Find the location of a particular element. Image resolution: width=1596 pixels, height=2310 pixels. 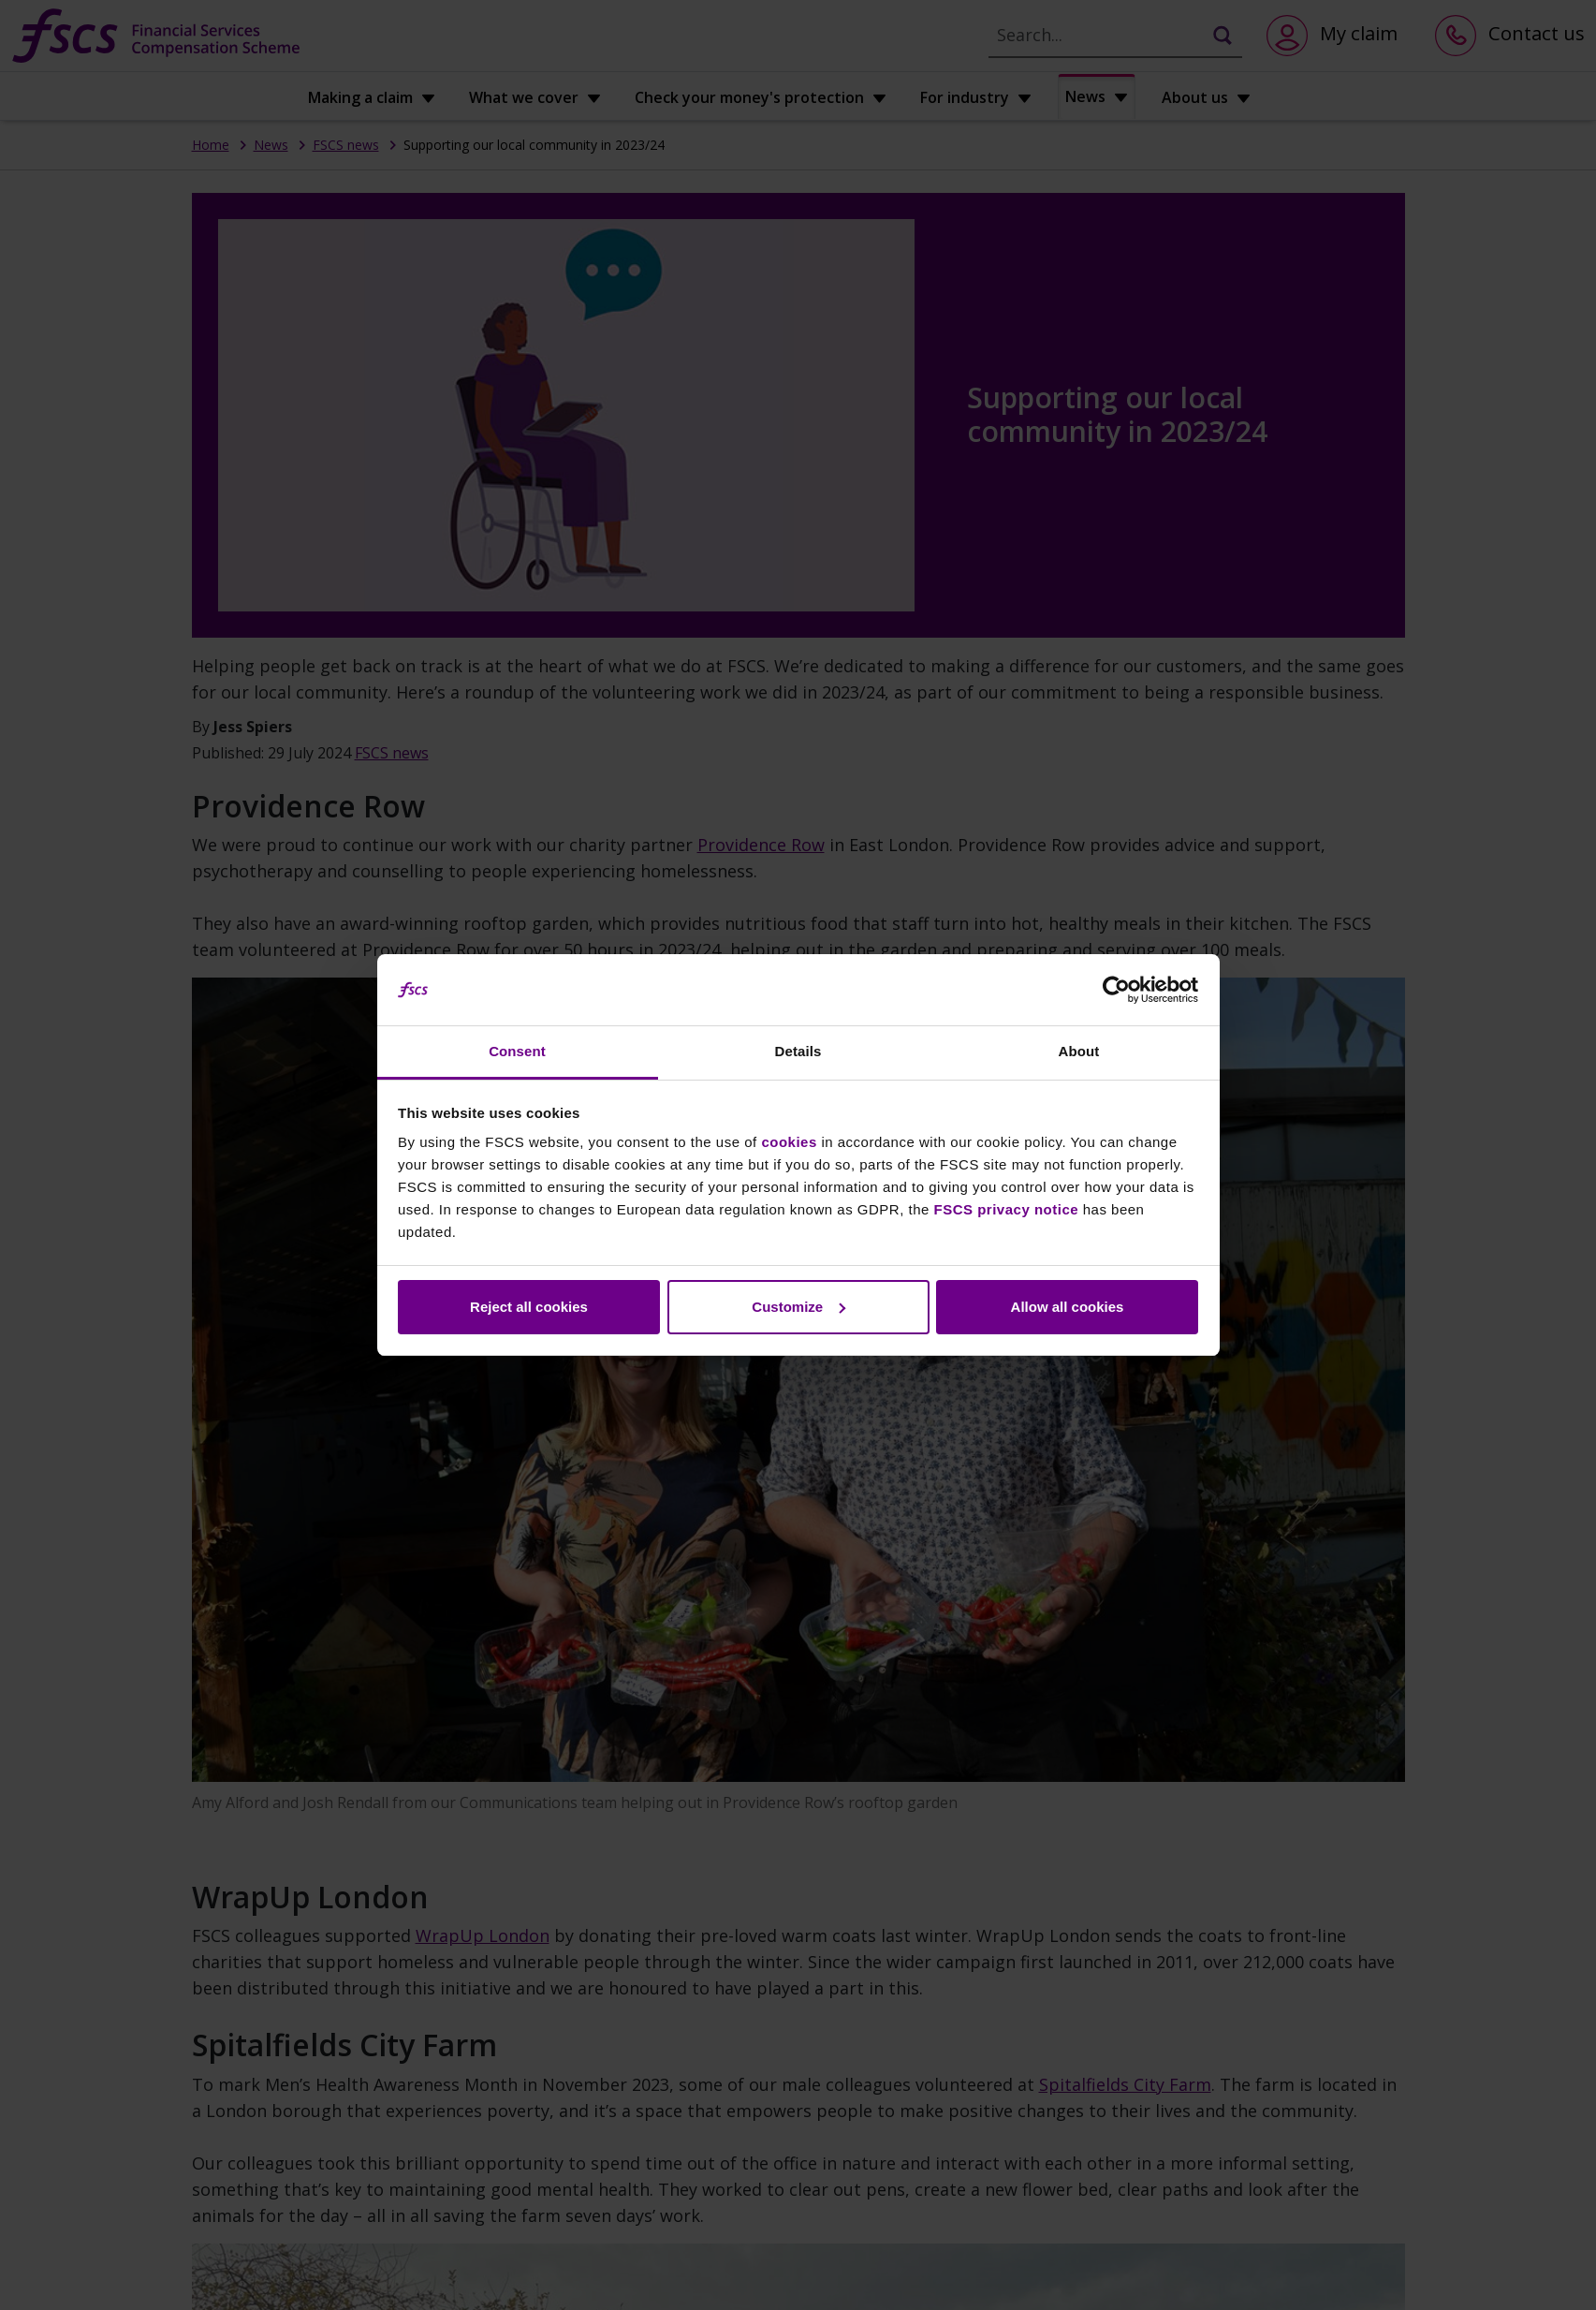

Reject all cookies is located at coordinates (529, 1307).